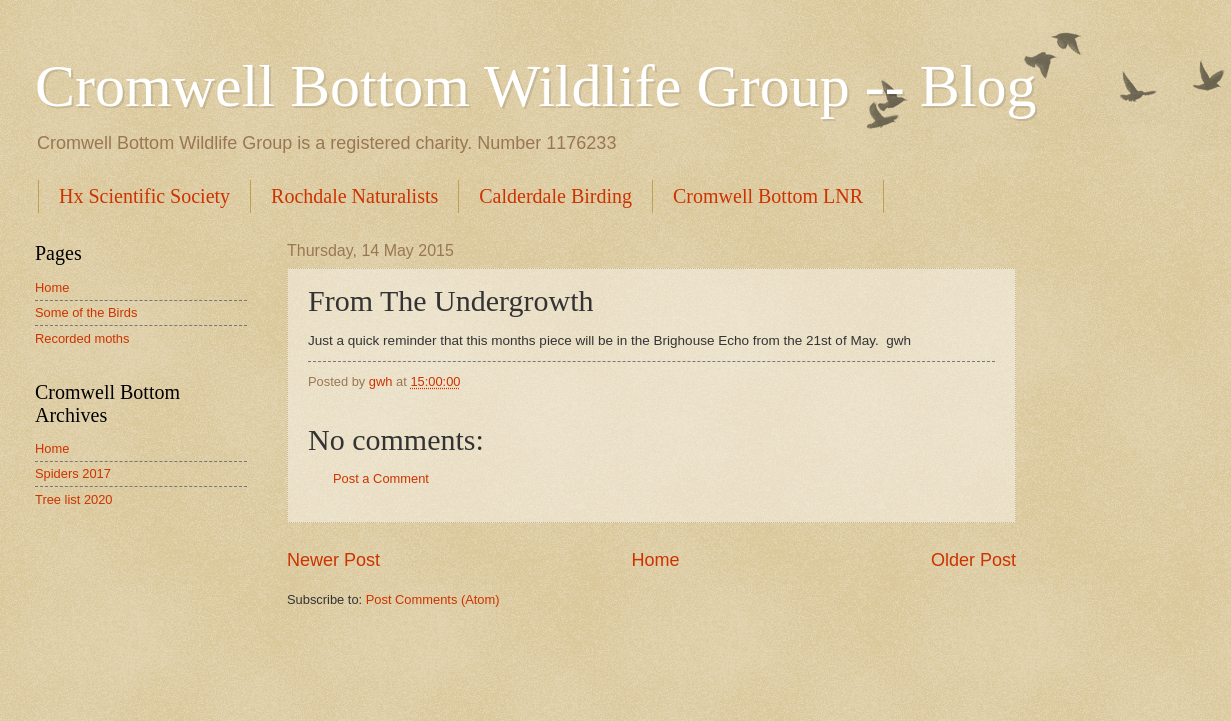 The image size is (1231, 721). What do you see at coordinates (655, 560) in the screenshot?
I see `Home` at bounding box center [655, 560].